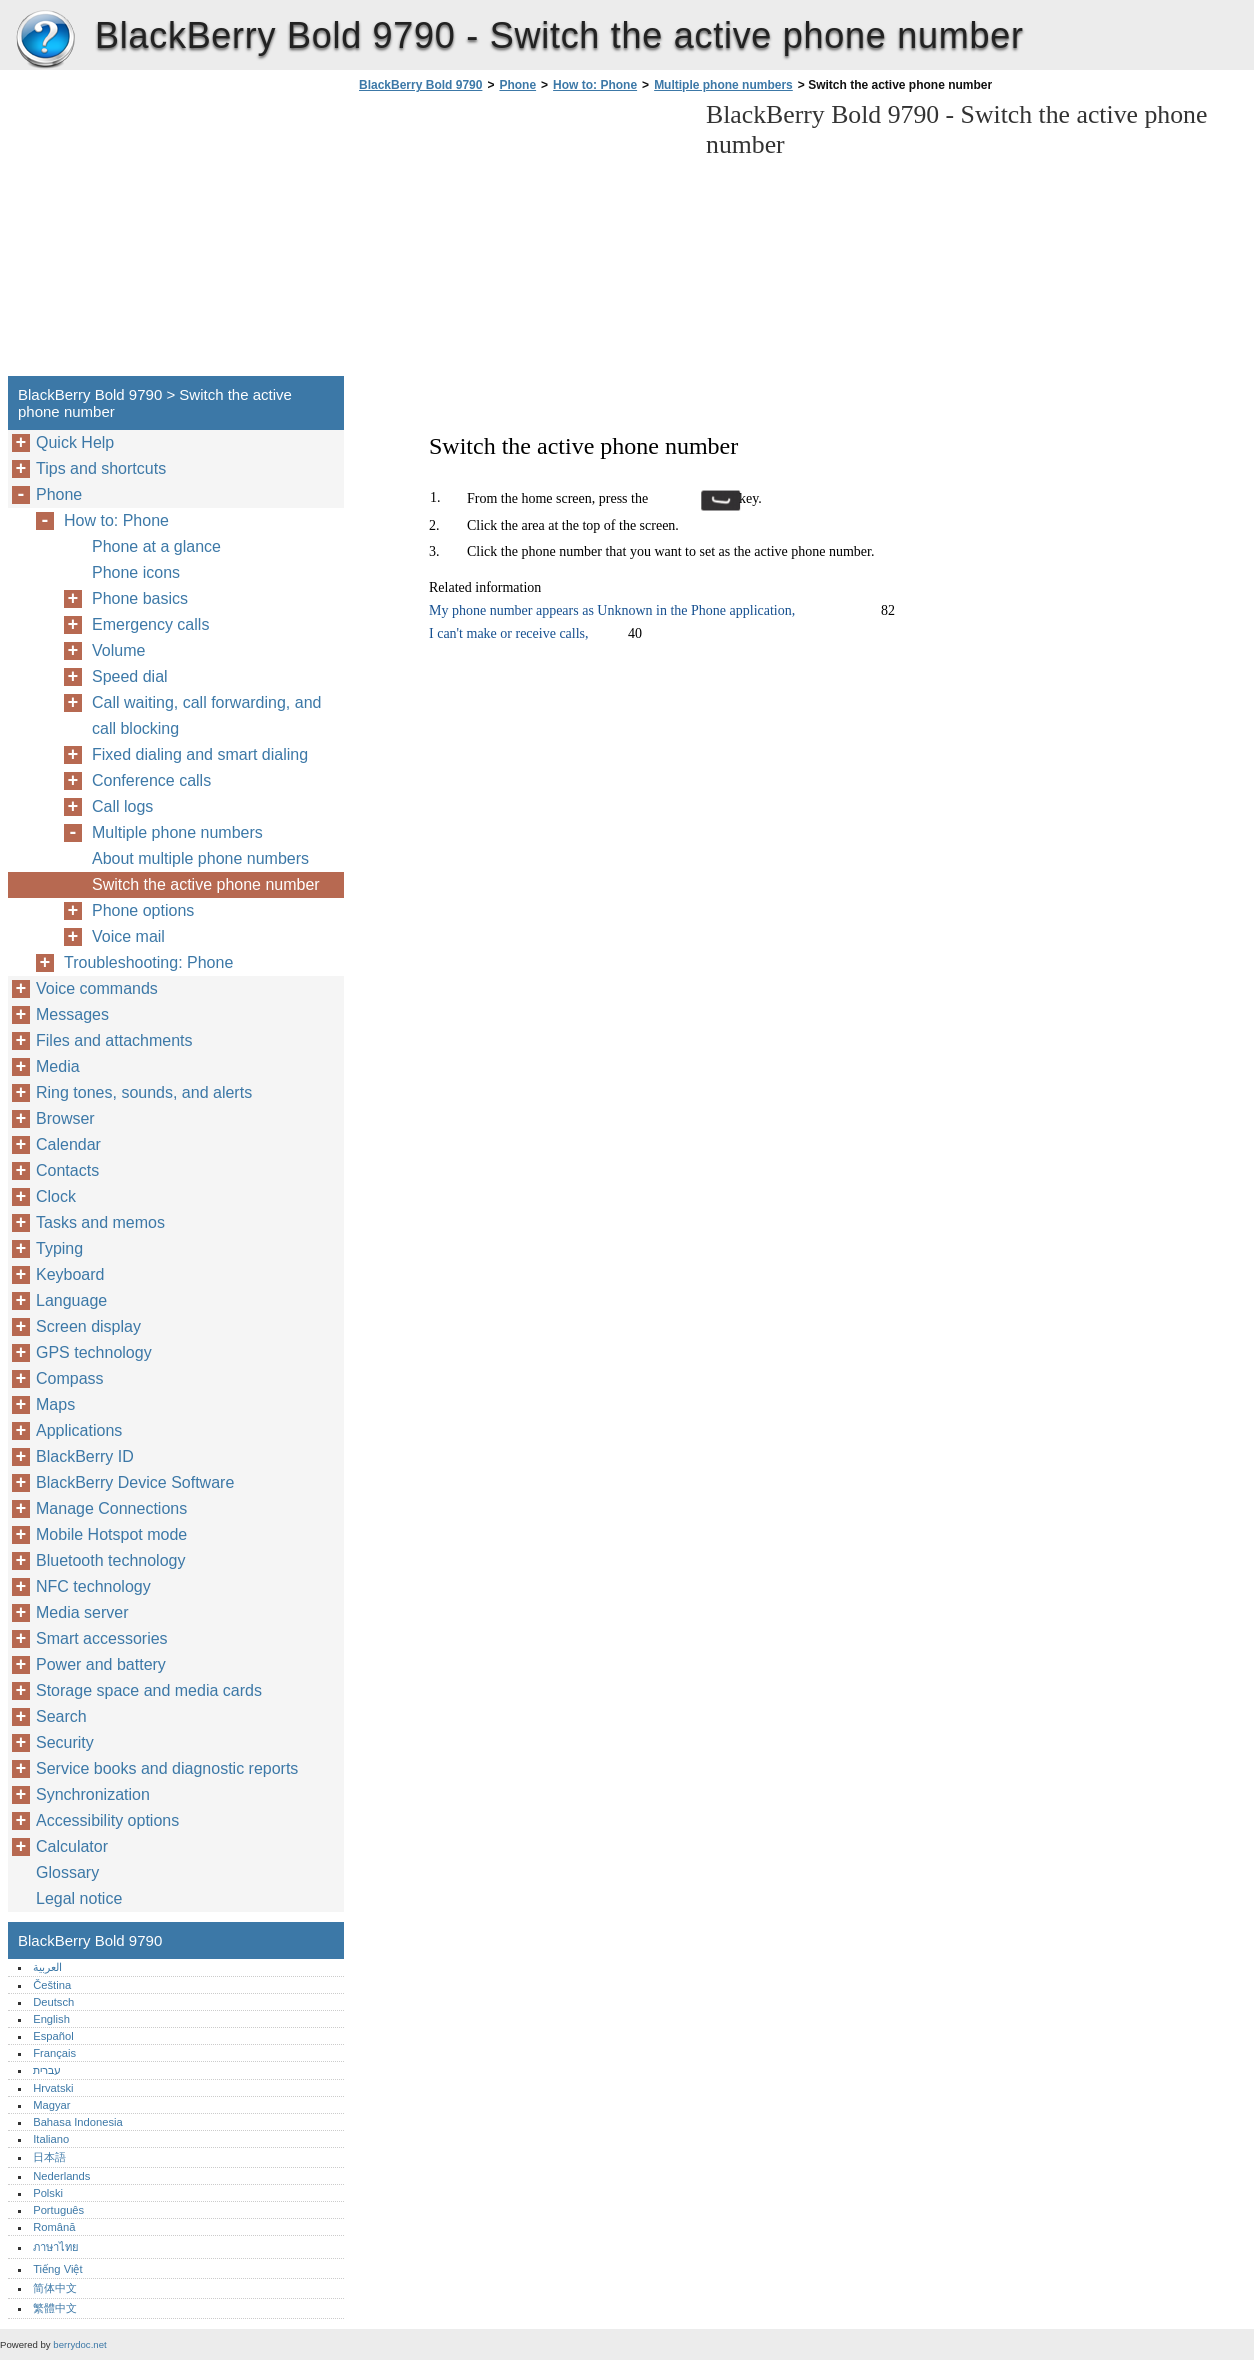  What do you see at coordinates (56, 1196) in the screenshot?
I see `Clock` at bounding box center [56, 1196].